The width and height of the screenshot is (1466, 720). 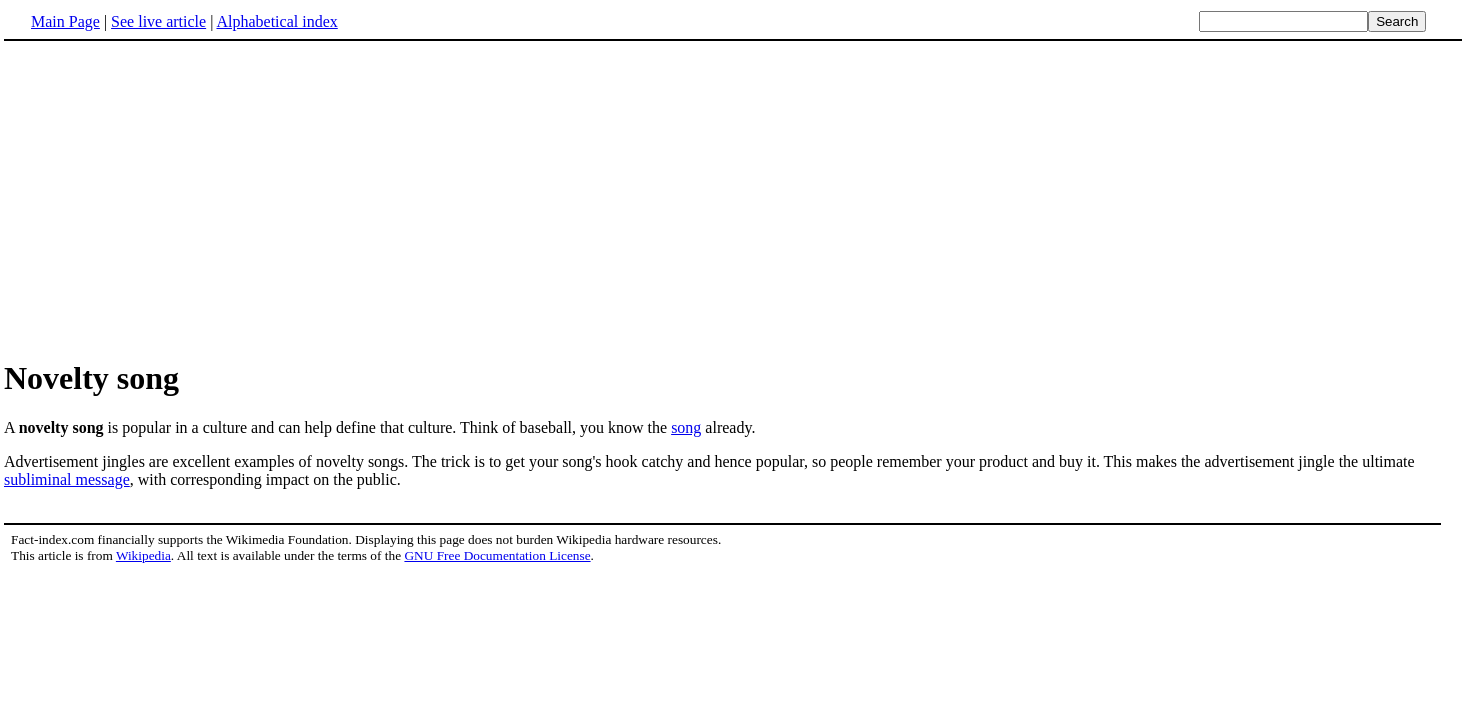 I want to click on Wikipedia, so click(x=143, y=555).